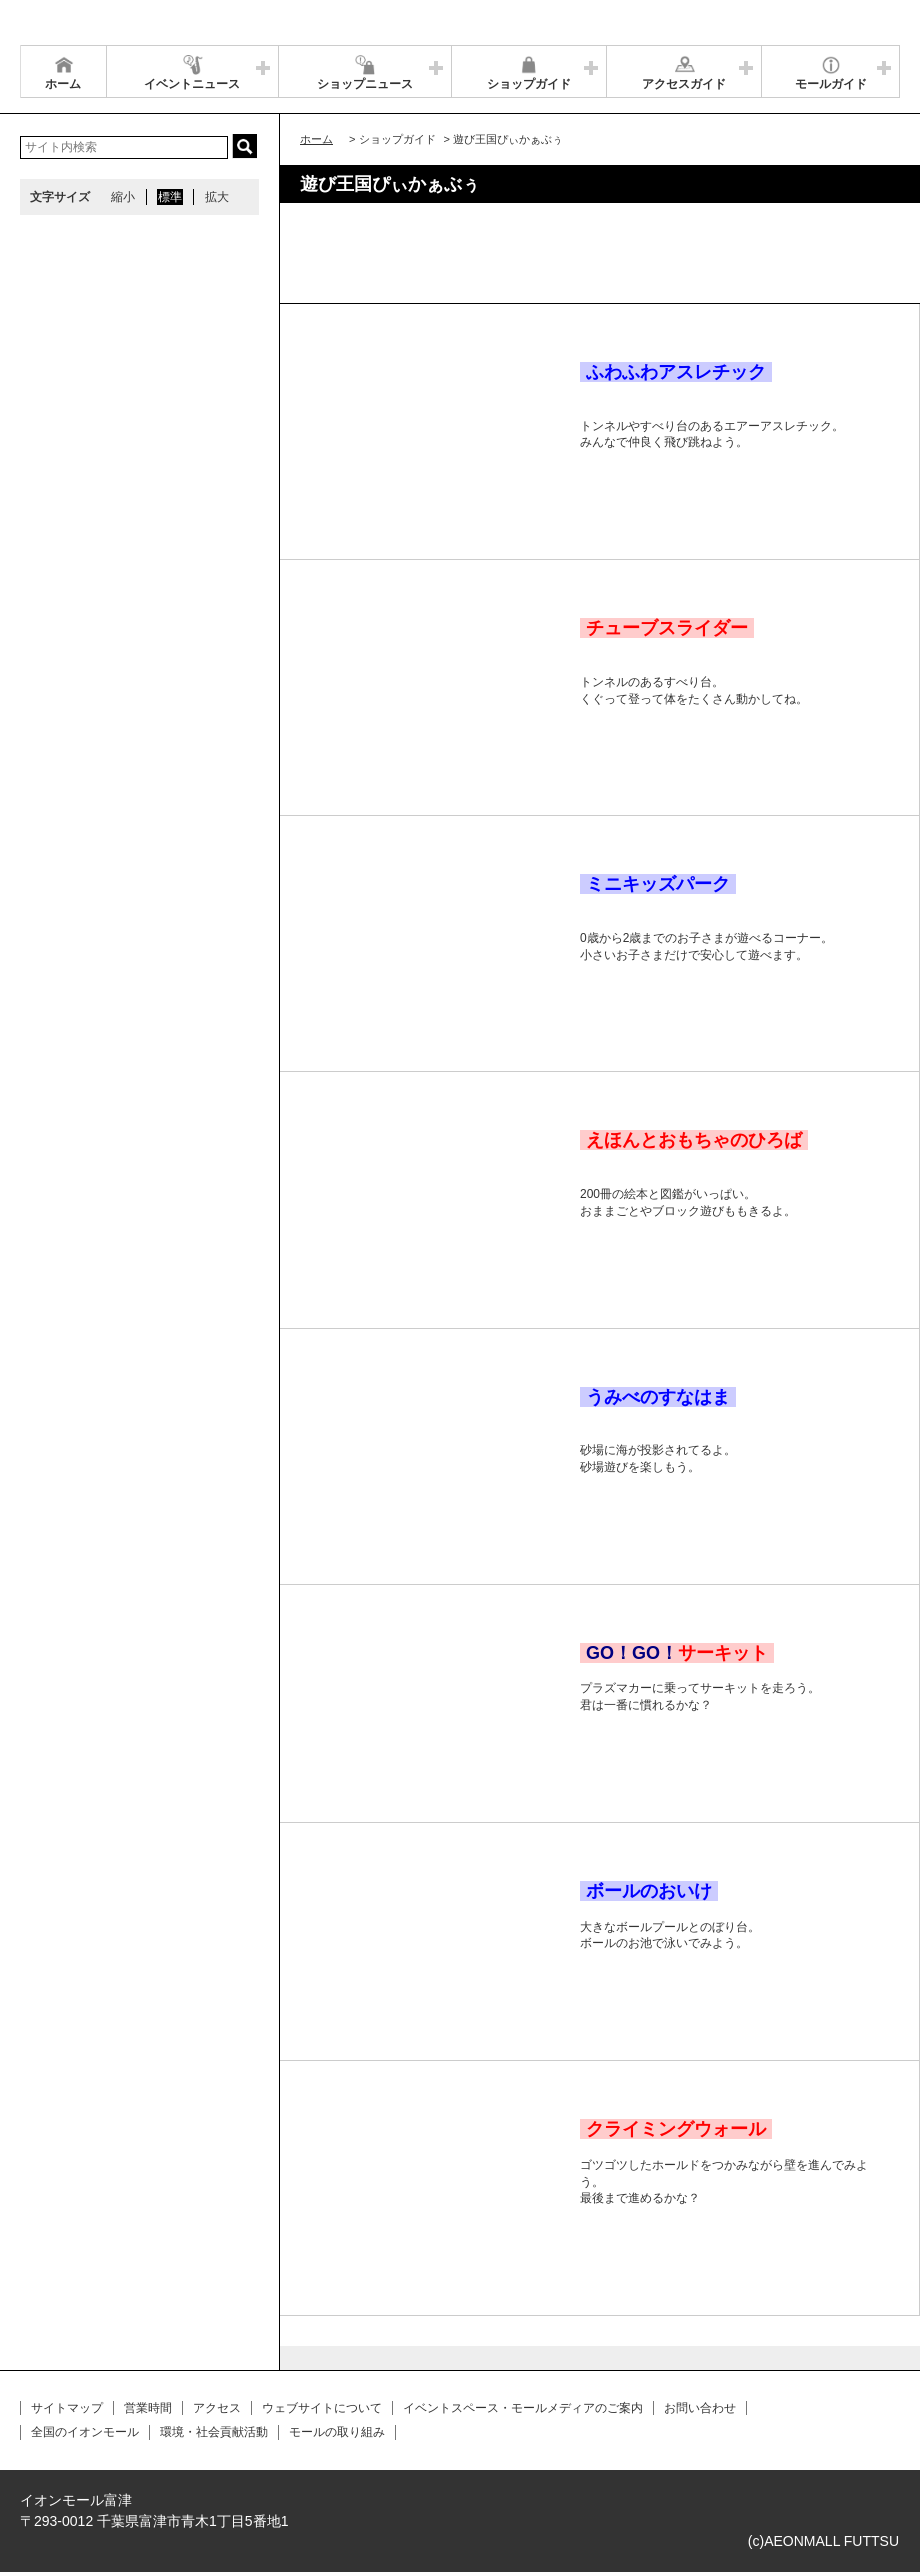 This screenshot has width=920, height=2572. Describe the element at coordinates (85, 2432) in the screenshot. I see `全国のイオンモール` at that location.